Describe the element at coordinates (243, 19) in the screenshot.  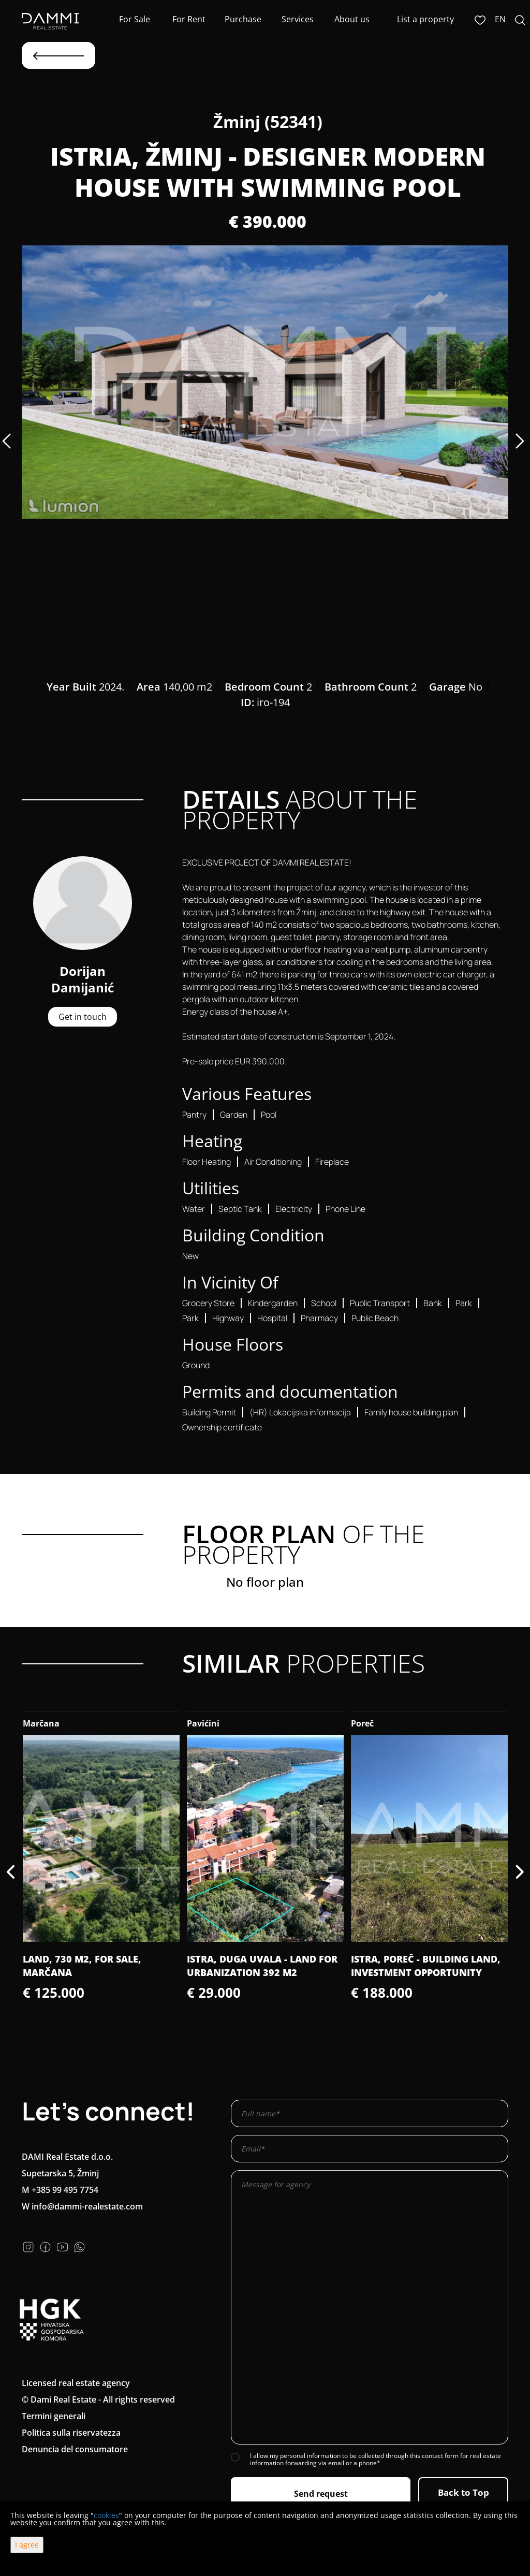
I see `Purchase` at that location.